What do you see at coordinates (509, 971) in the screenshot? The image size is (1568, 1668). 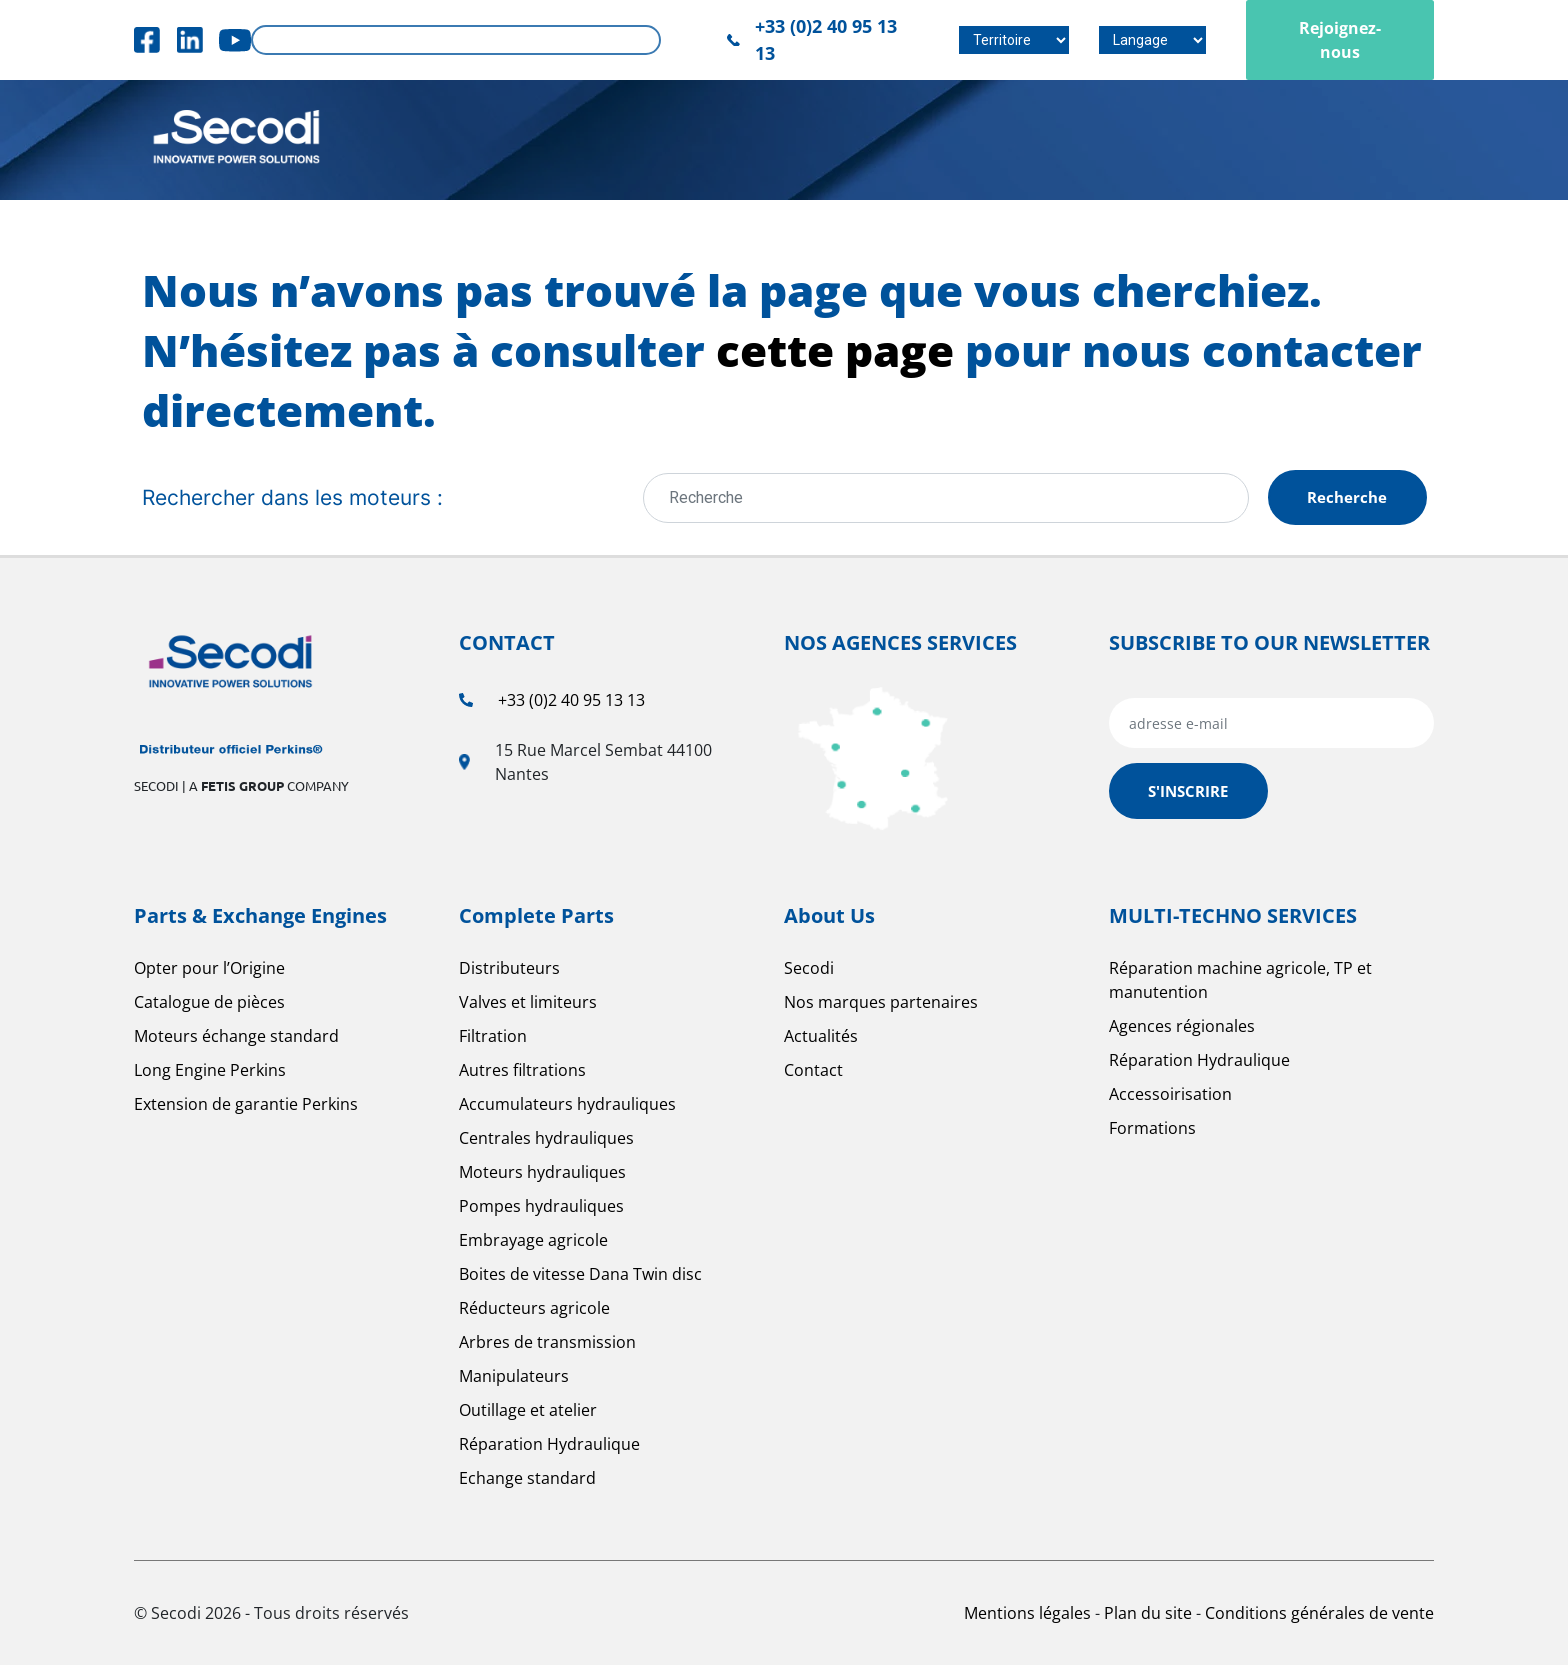 I see `Distributeurs` at bounding box center [509, 971].